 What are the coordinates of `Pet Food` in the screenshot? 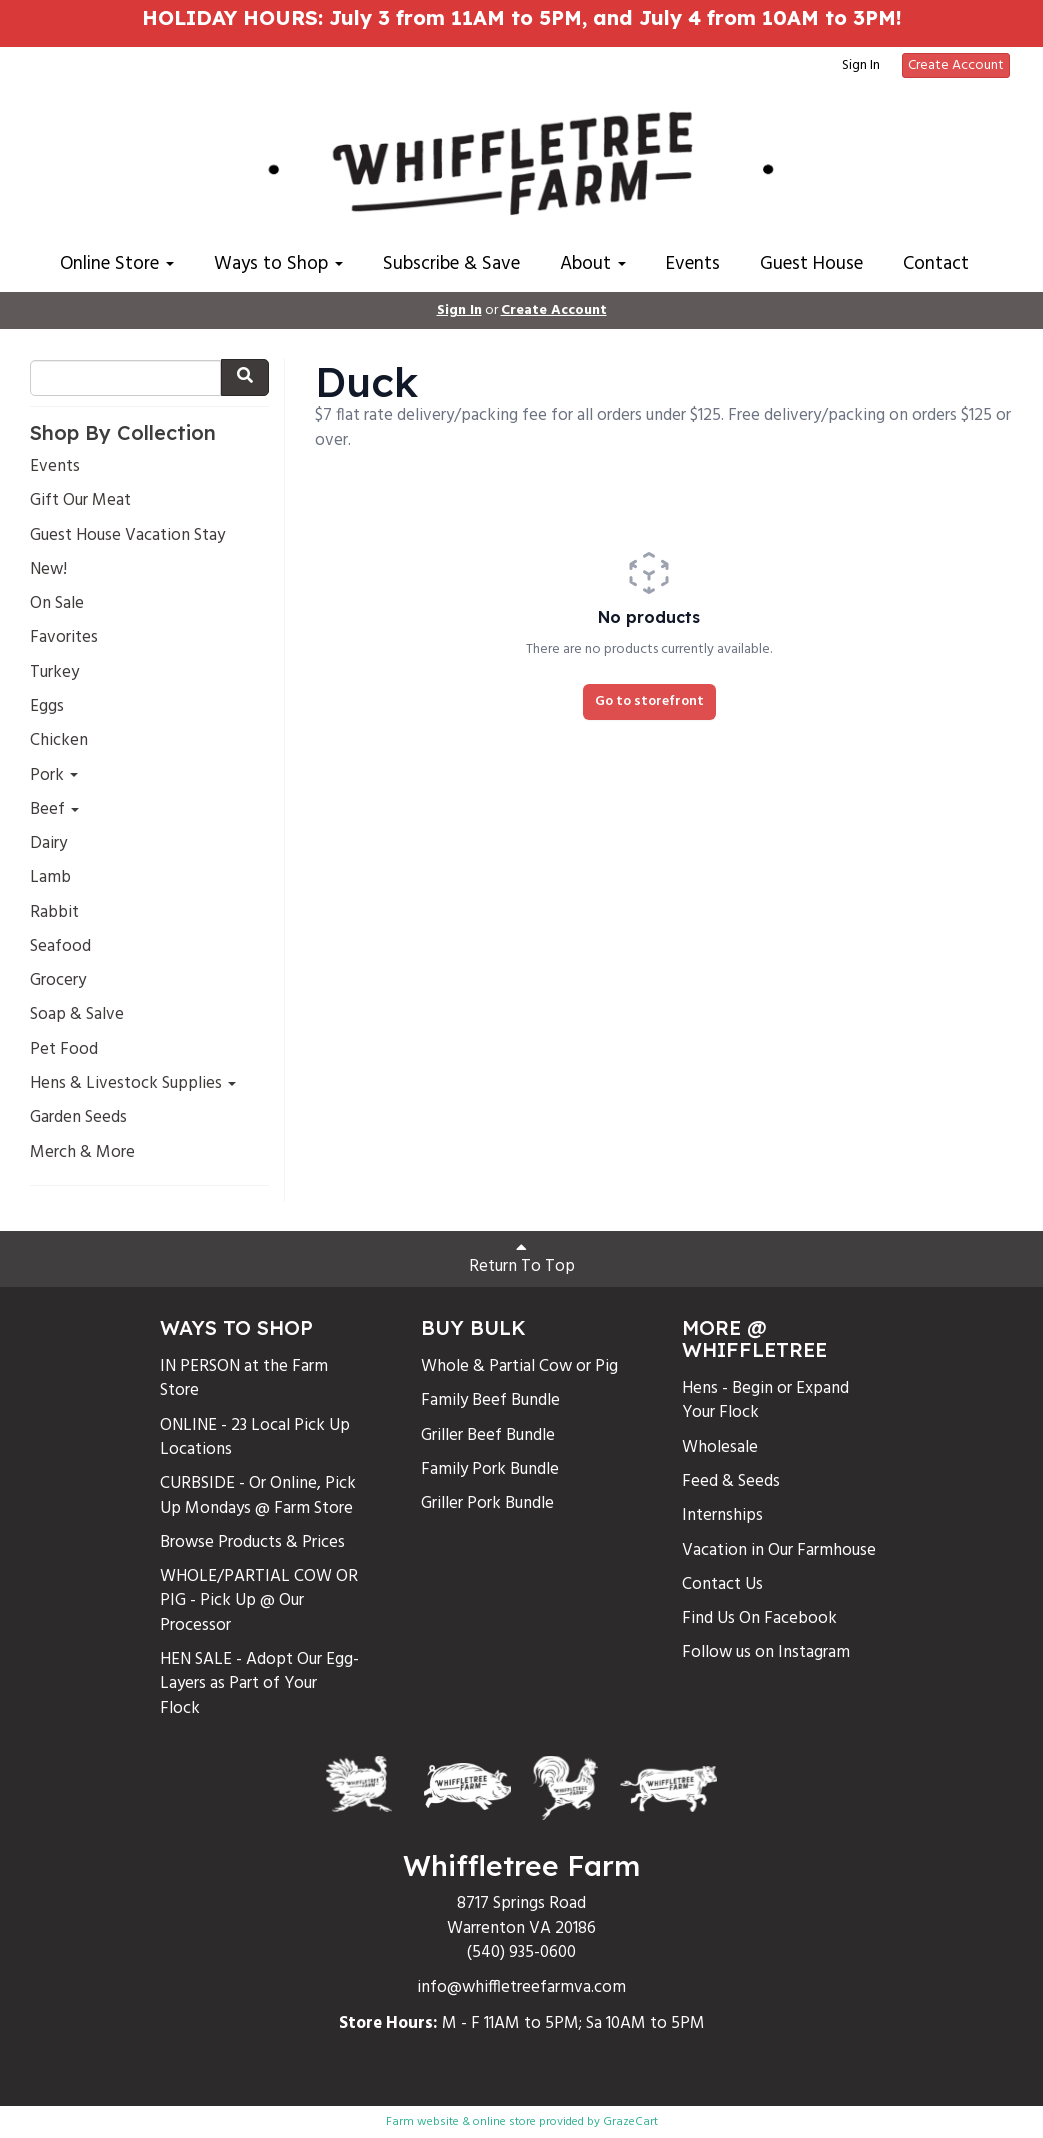 It's located at (64, 1050).